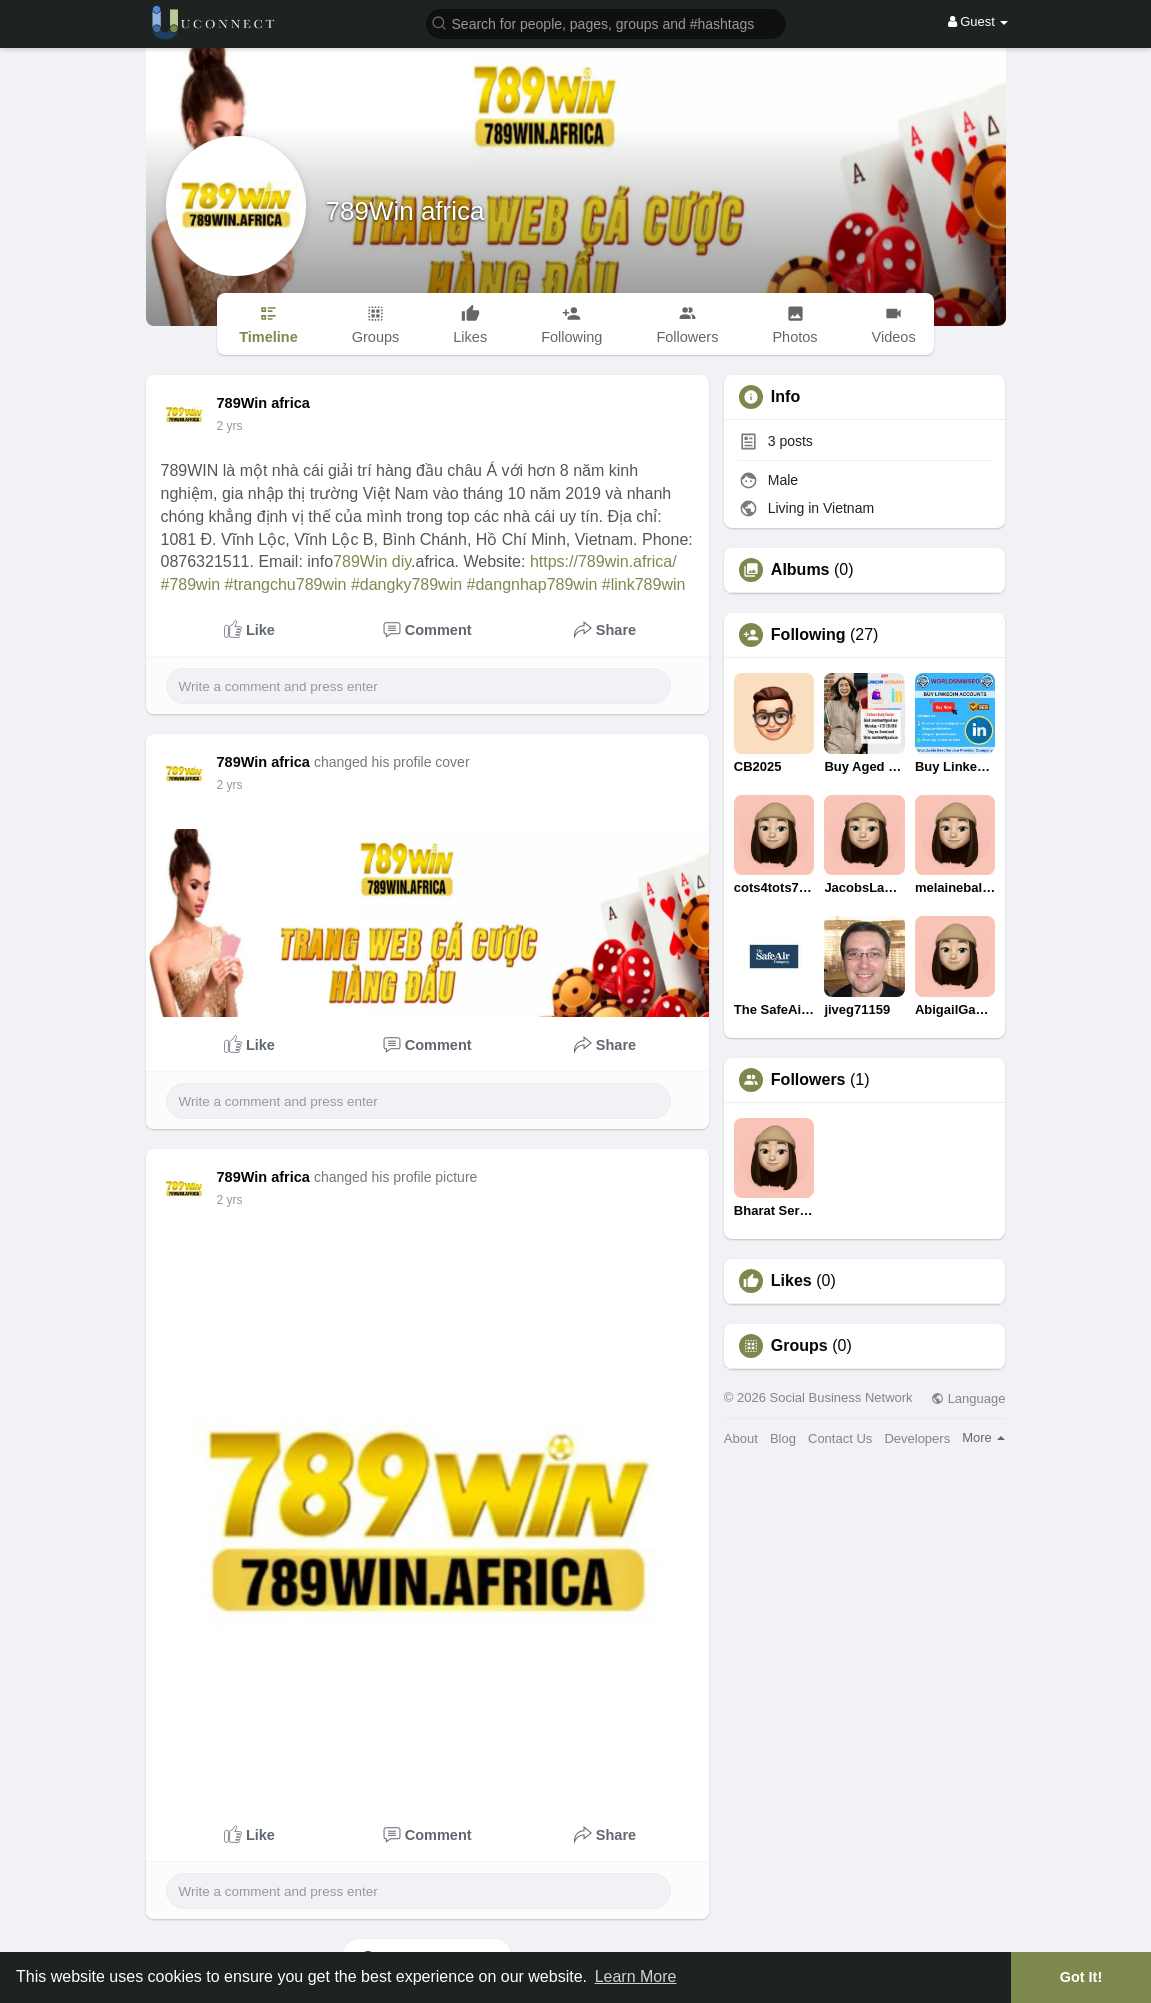 The height and width of the screenshot is (2003, 1151). I want to click on Learn More [button], so click(636, 1976).